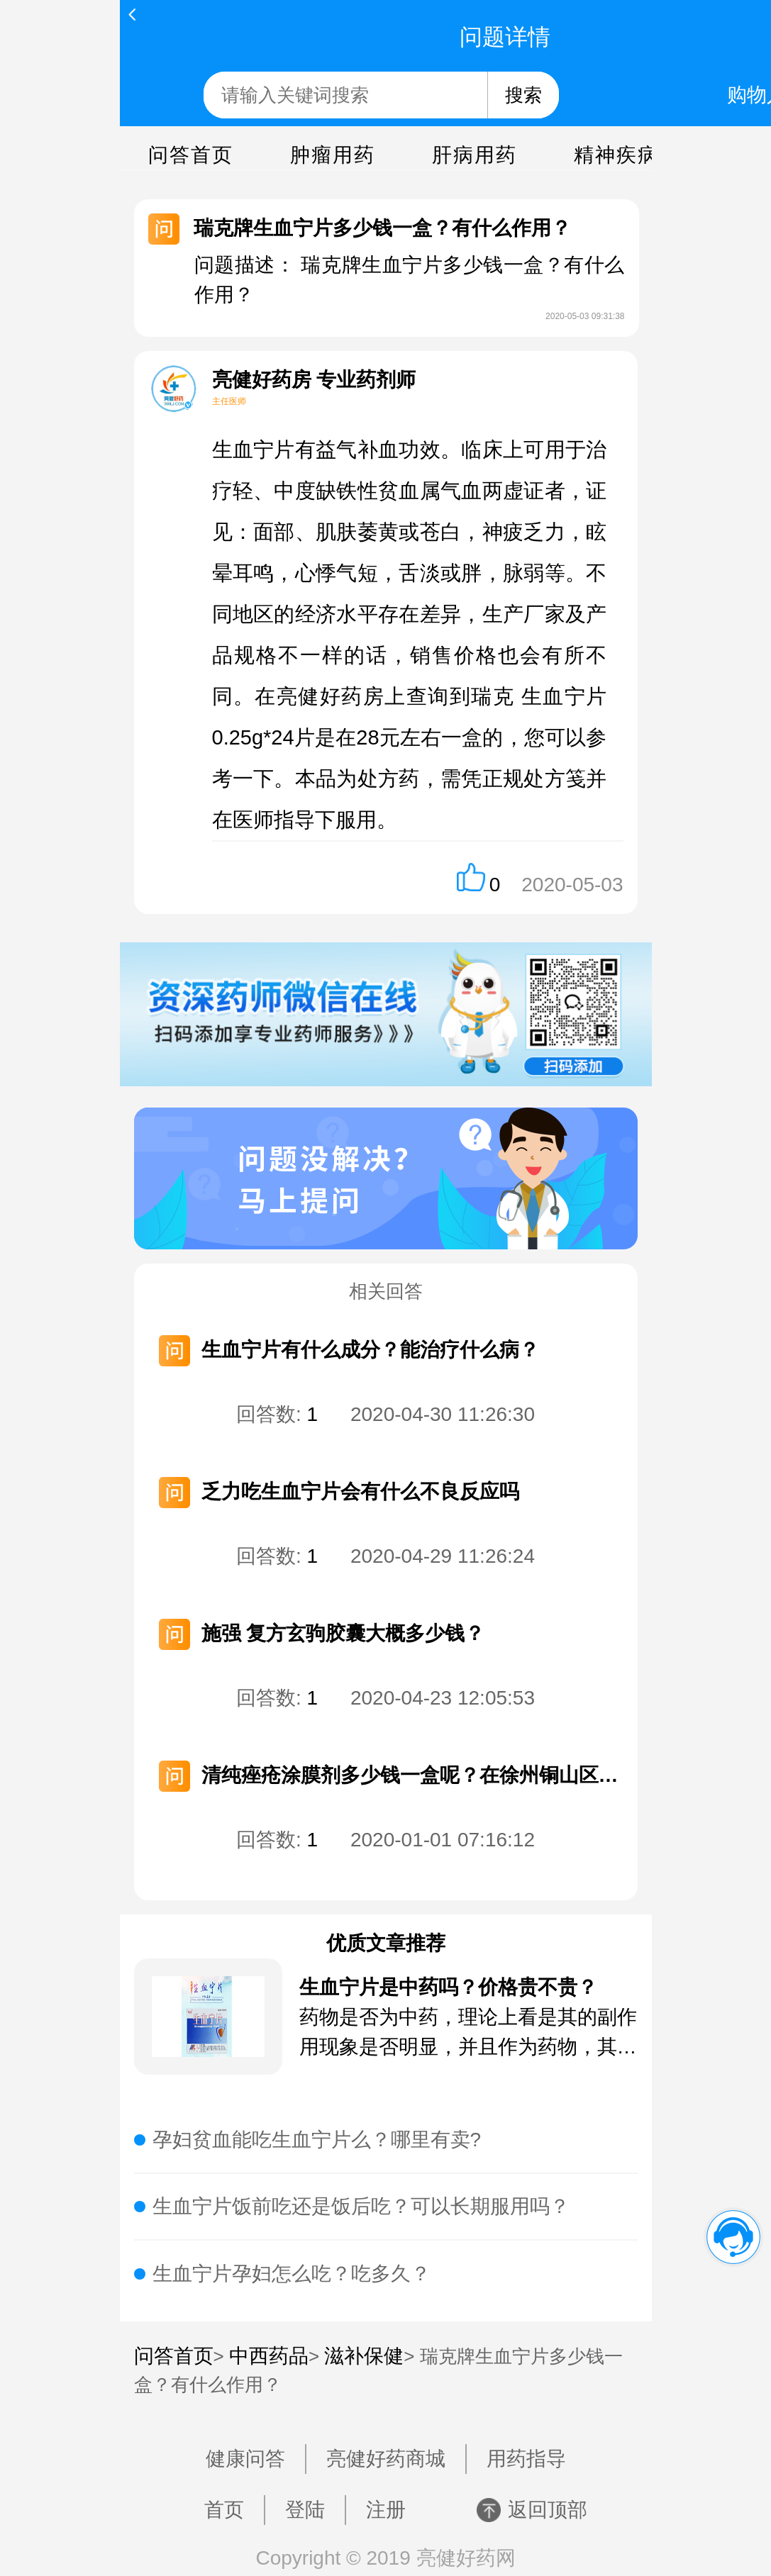  I want to click on 乏力吃生血宁片会有什么不良反应吗, so click(360, 1491).